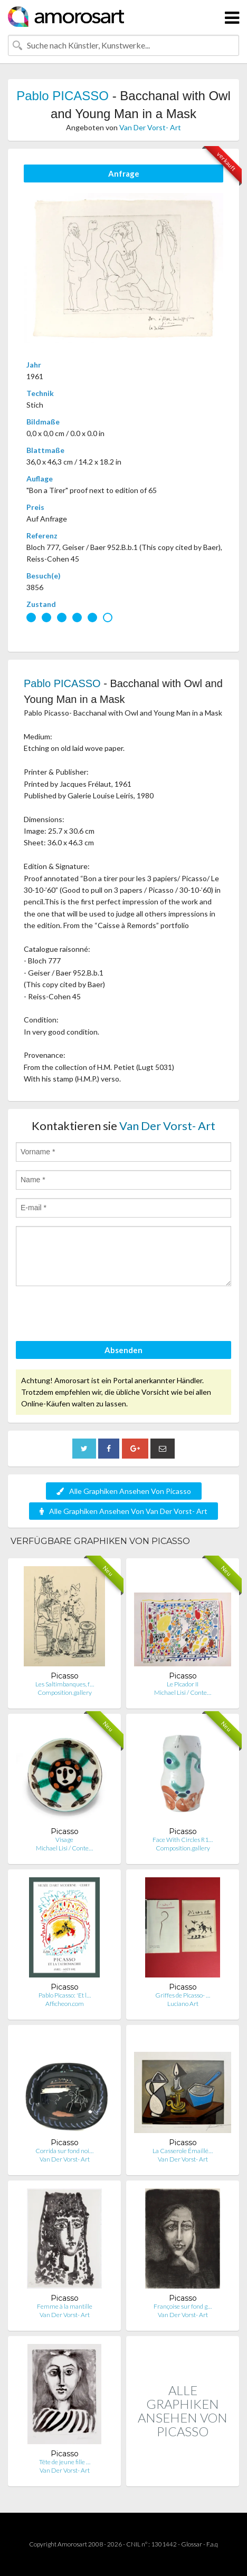 This screenshot has width=247, height=2576. I want to click on Glossar, so click(191, 2544).